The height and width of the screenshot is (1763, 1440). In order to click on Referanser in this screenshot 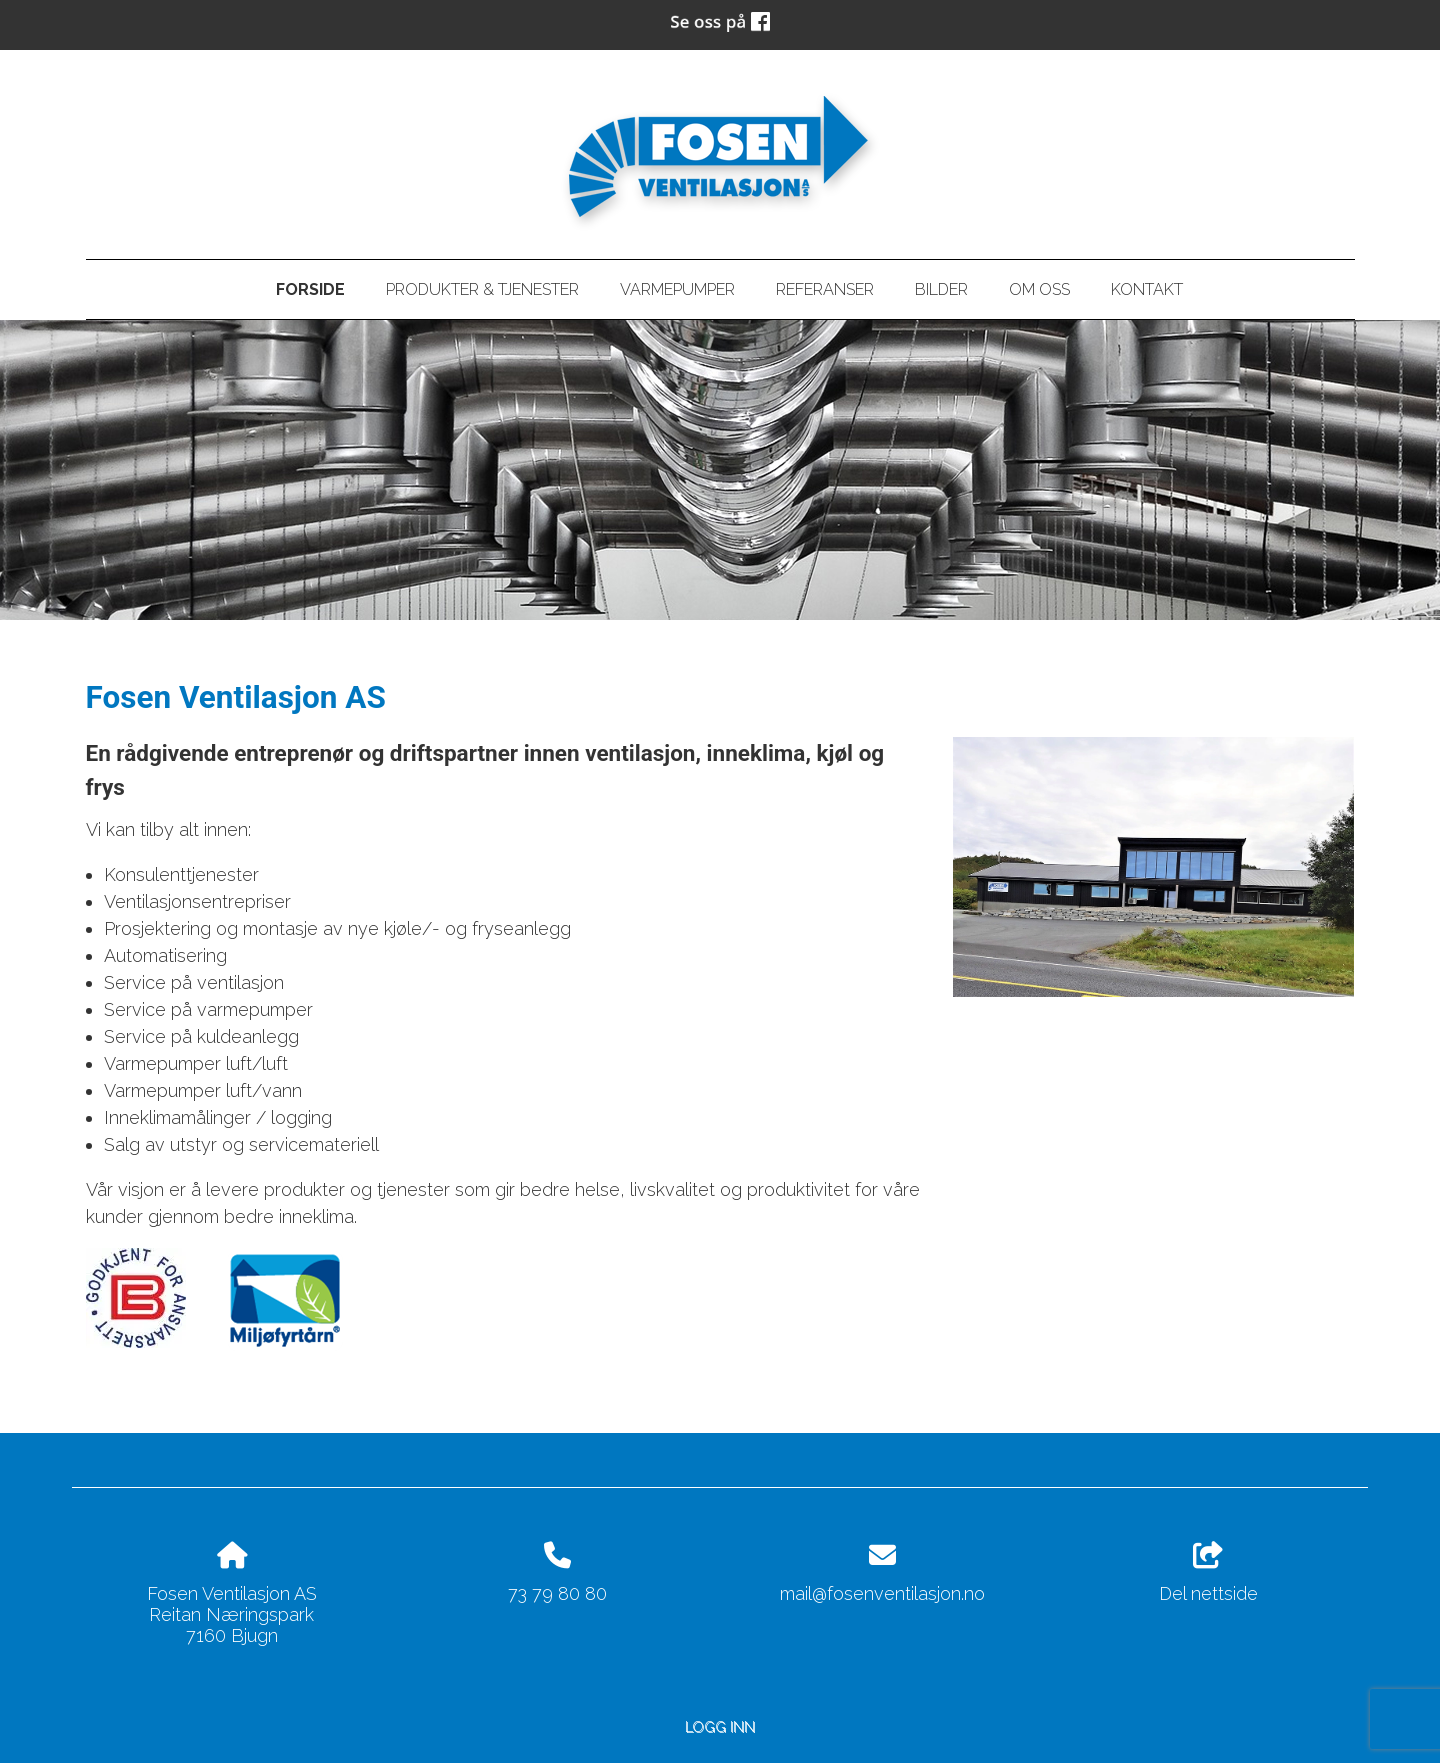, I will do `click(825, 289)`.